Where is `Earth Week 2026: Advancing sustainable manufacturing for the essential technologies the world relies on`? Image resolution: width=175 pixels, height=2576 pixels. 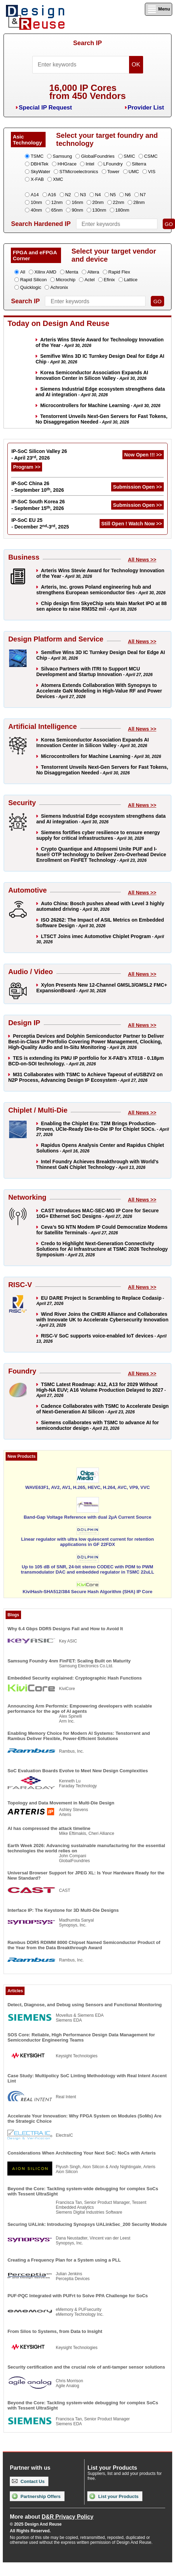
Earth Week 2026: Advancing sustainable manufacturing for the essential technologies the world relies on is located at coordinates (86, 1848).